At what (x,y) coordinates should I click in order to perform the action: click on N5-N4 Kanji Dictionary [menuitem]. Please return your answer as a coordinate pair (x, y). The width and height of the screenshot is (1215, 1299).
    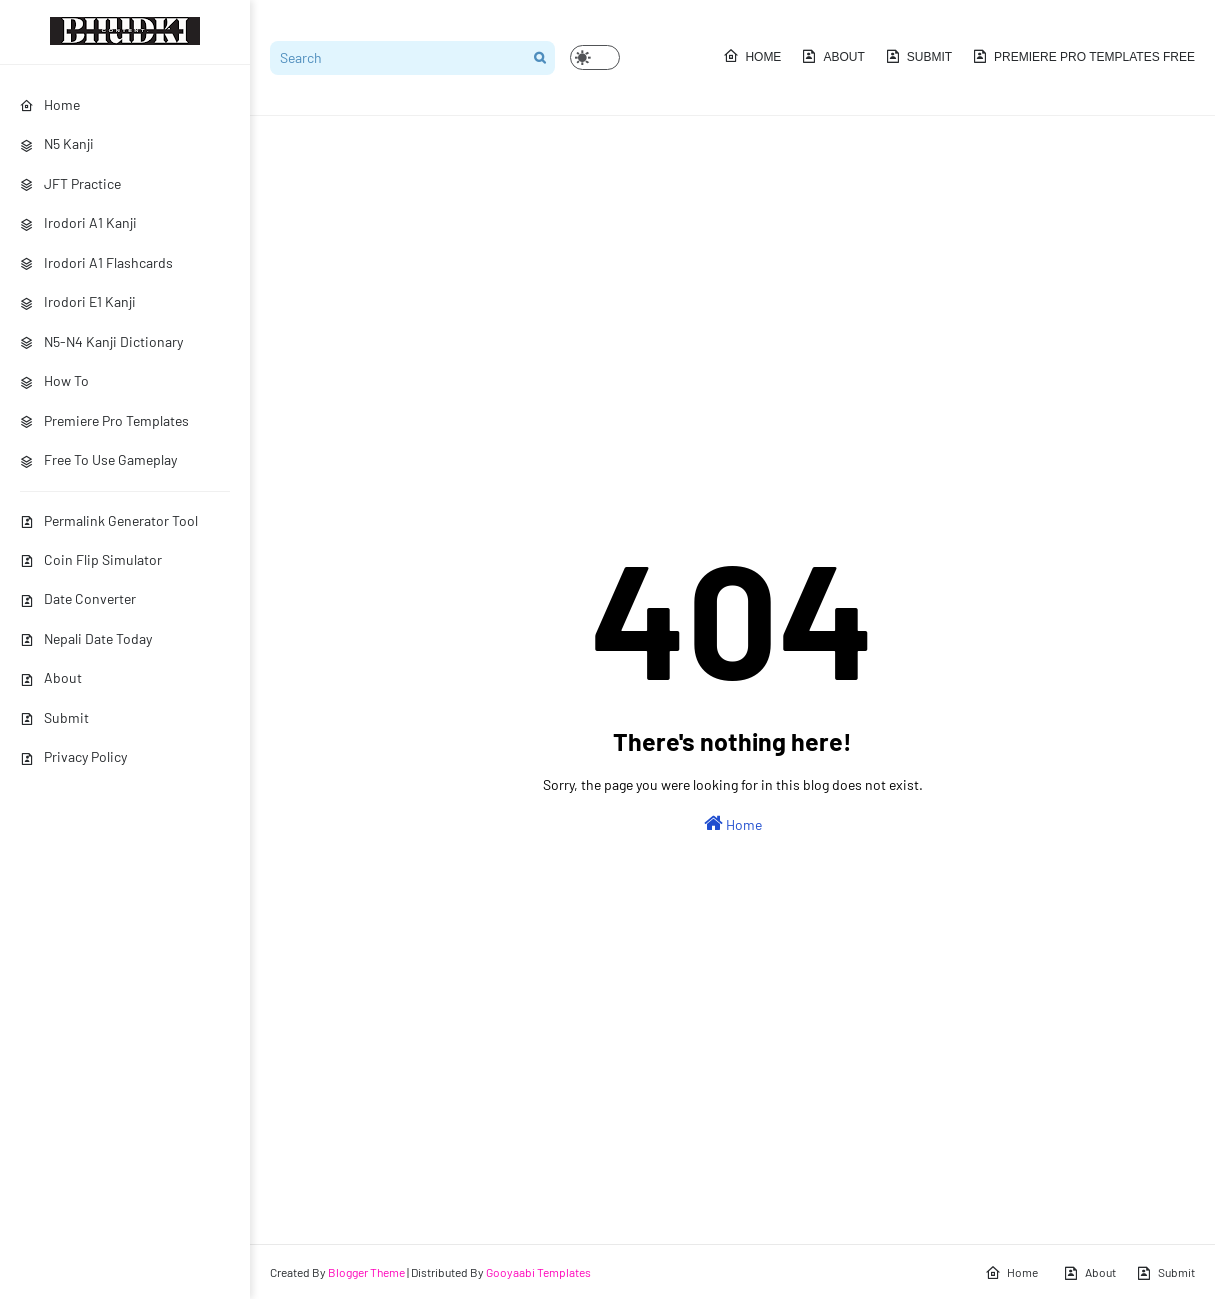
    Looking at the image, I should click on (101, 341).